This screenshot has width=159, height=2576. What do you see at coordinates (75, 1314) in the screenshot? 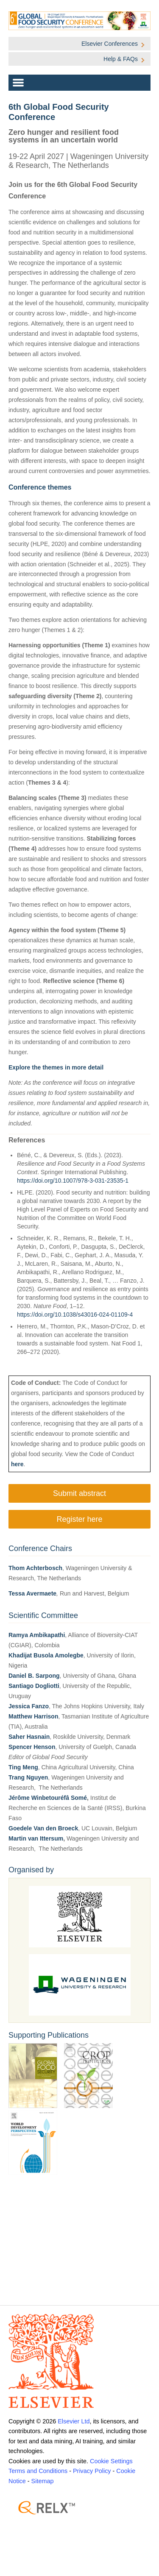
I see `https://doi.org/10.1038/s43016-024-01109-4` at bounding box center [75, 1314].